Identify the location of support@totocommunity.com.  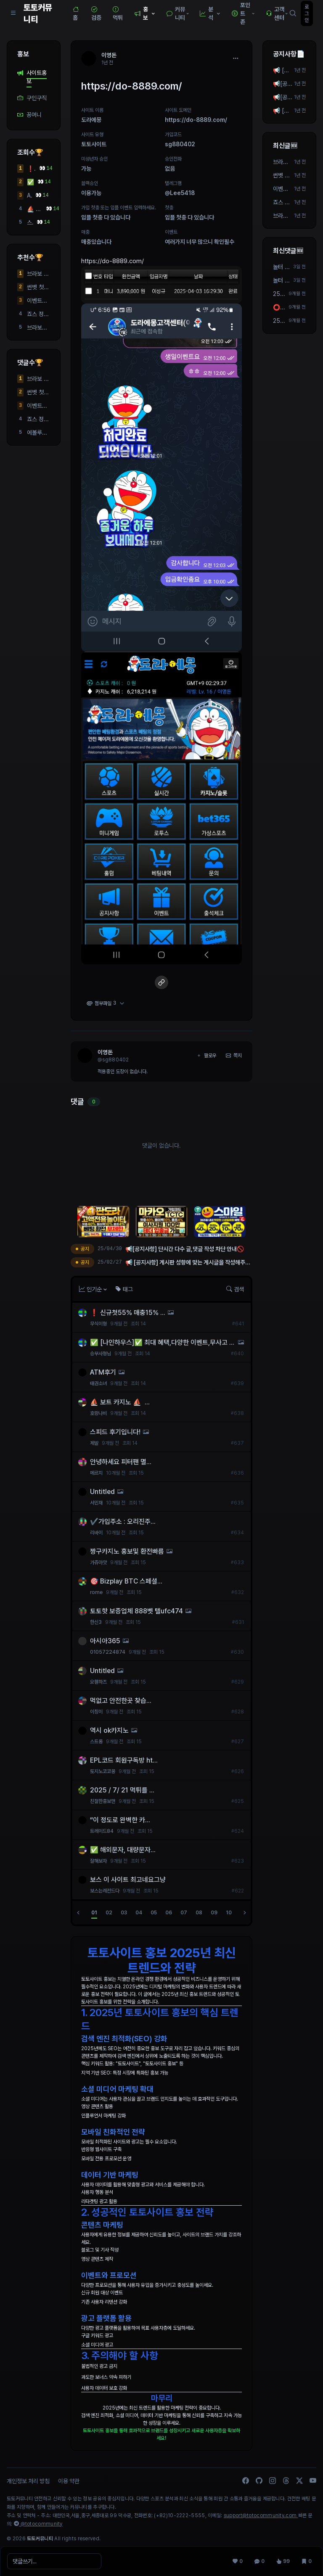
(261, 2515).